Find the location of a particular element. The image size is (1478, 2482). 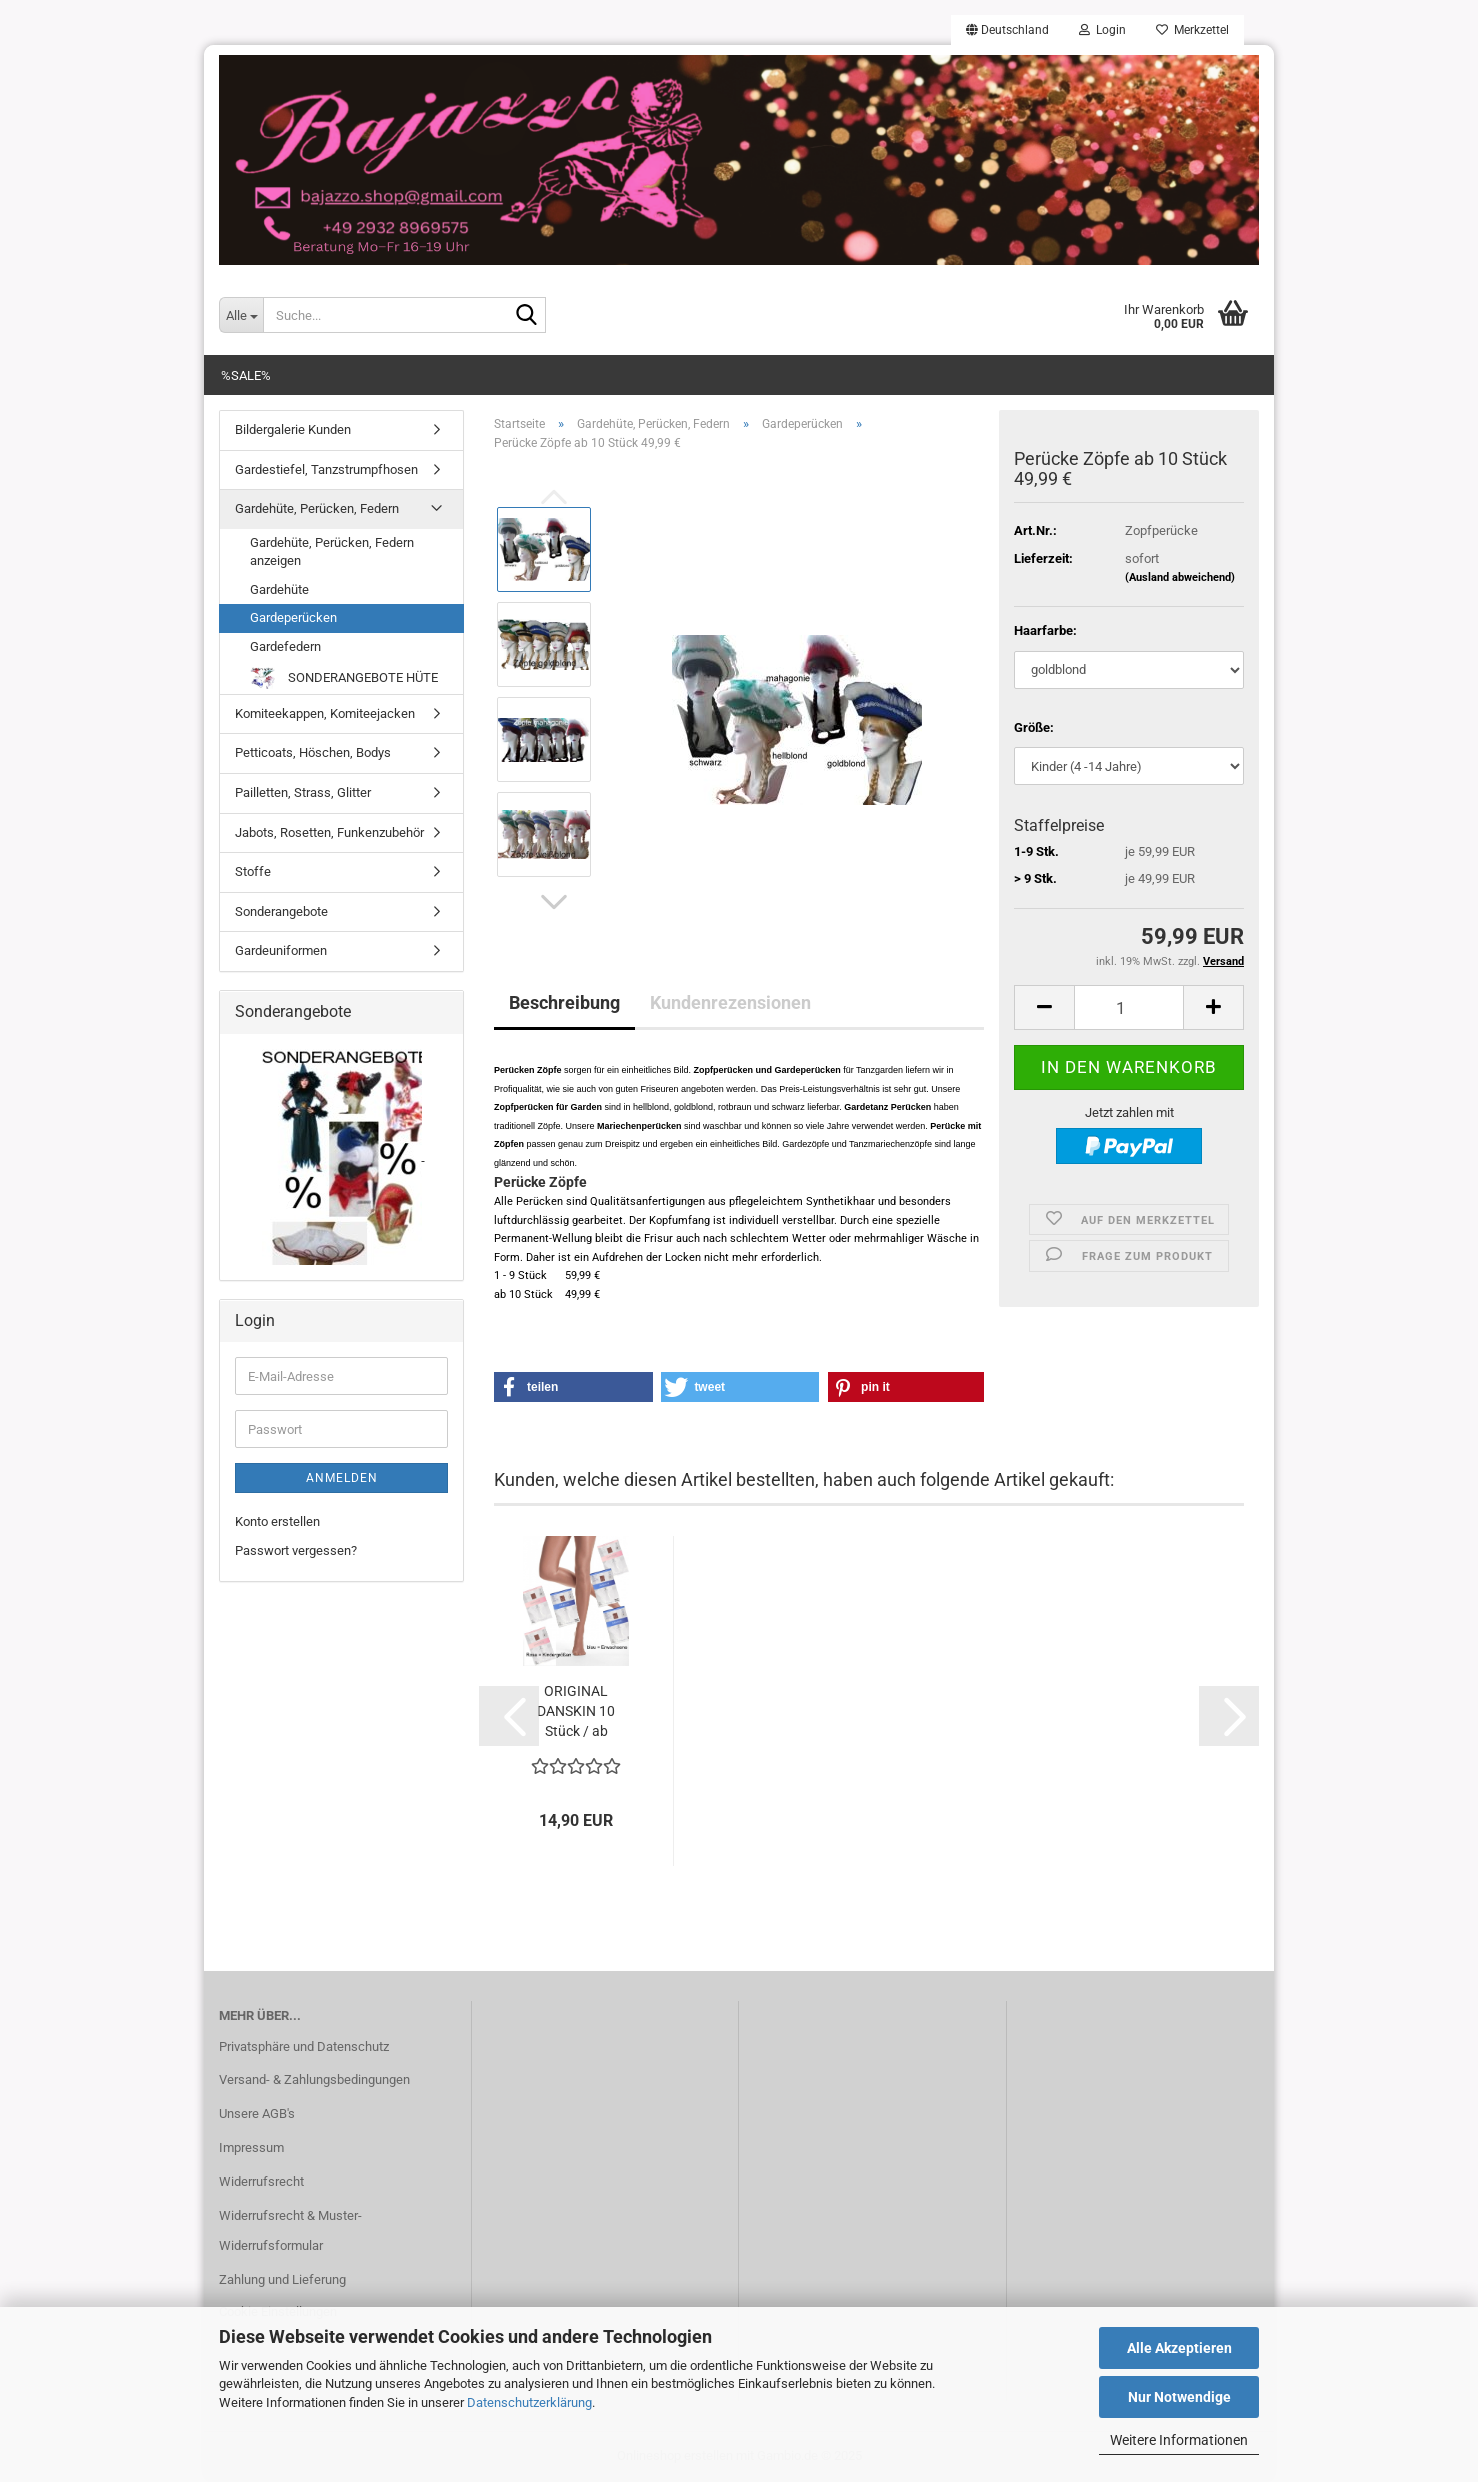

Gardehüte is located at coordinates (279, 589).